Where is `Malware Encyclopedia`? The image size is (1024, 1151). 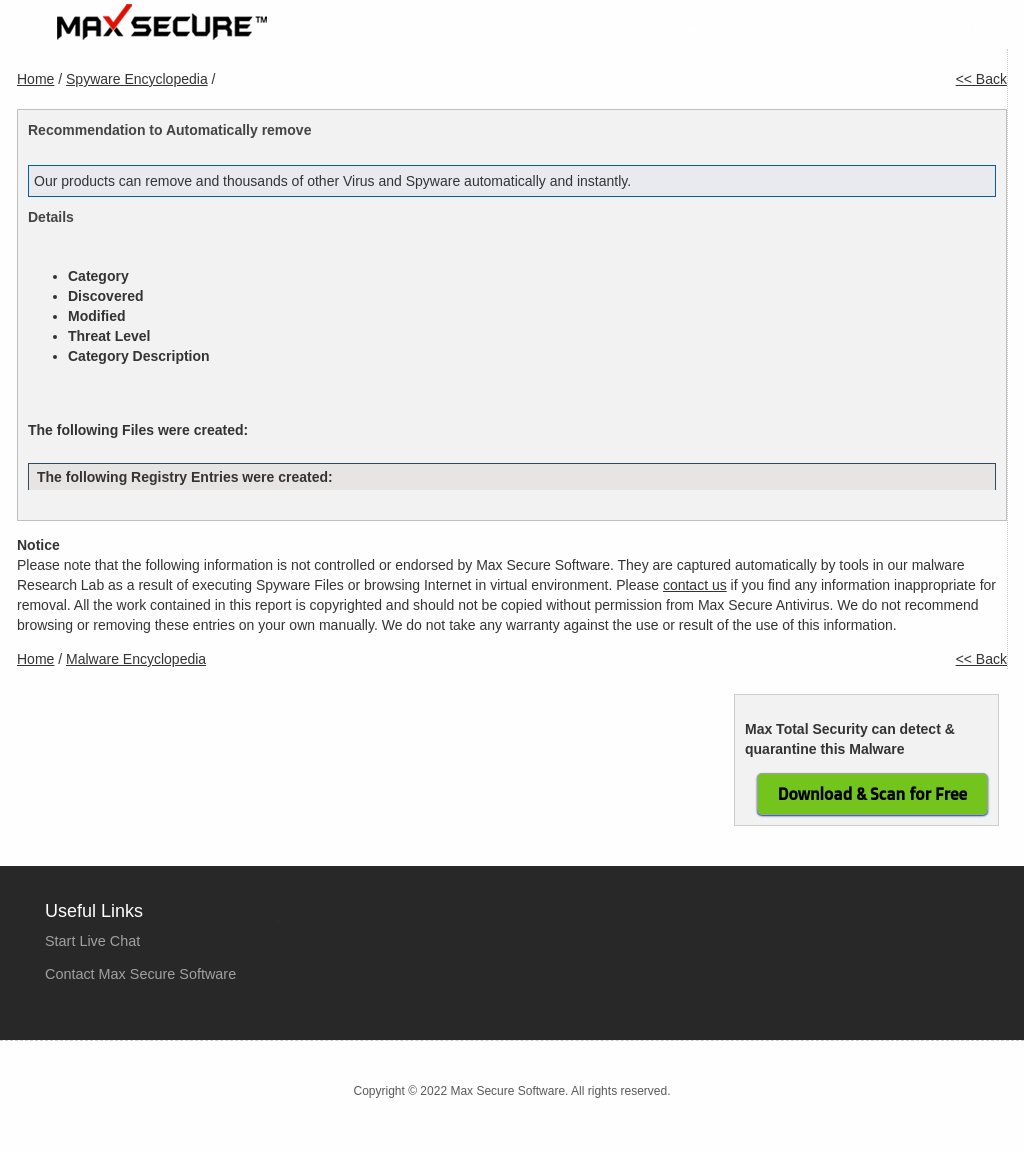 Malware Encyclopedia is located at coordinates (136, 659).